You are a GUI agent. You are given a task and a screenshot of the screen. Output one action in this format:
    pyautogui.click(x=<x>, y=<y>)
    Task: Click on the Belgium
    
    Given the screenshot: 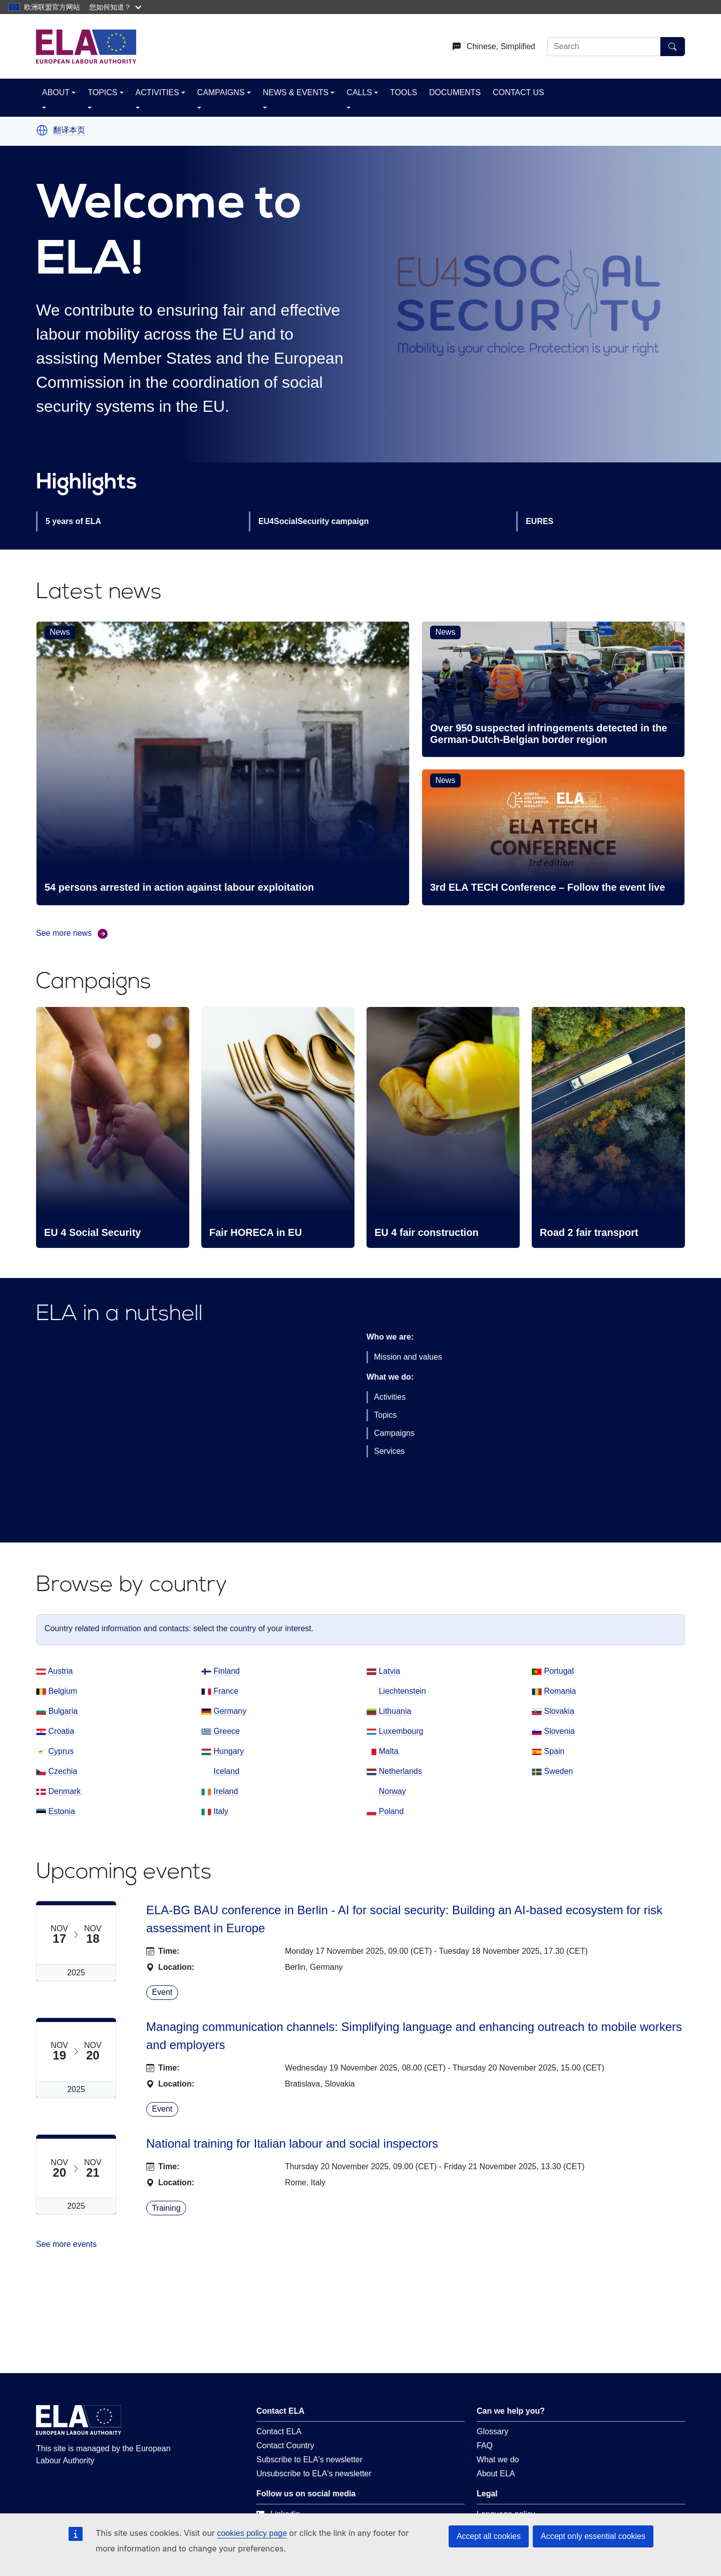 What is the action you would take?
    pyautogui.click(x=62, y=1691)
    